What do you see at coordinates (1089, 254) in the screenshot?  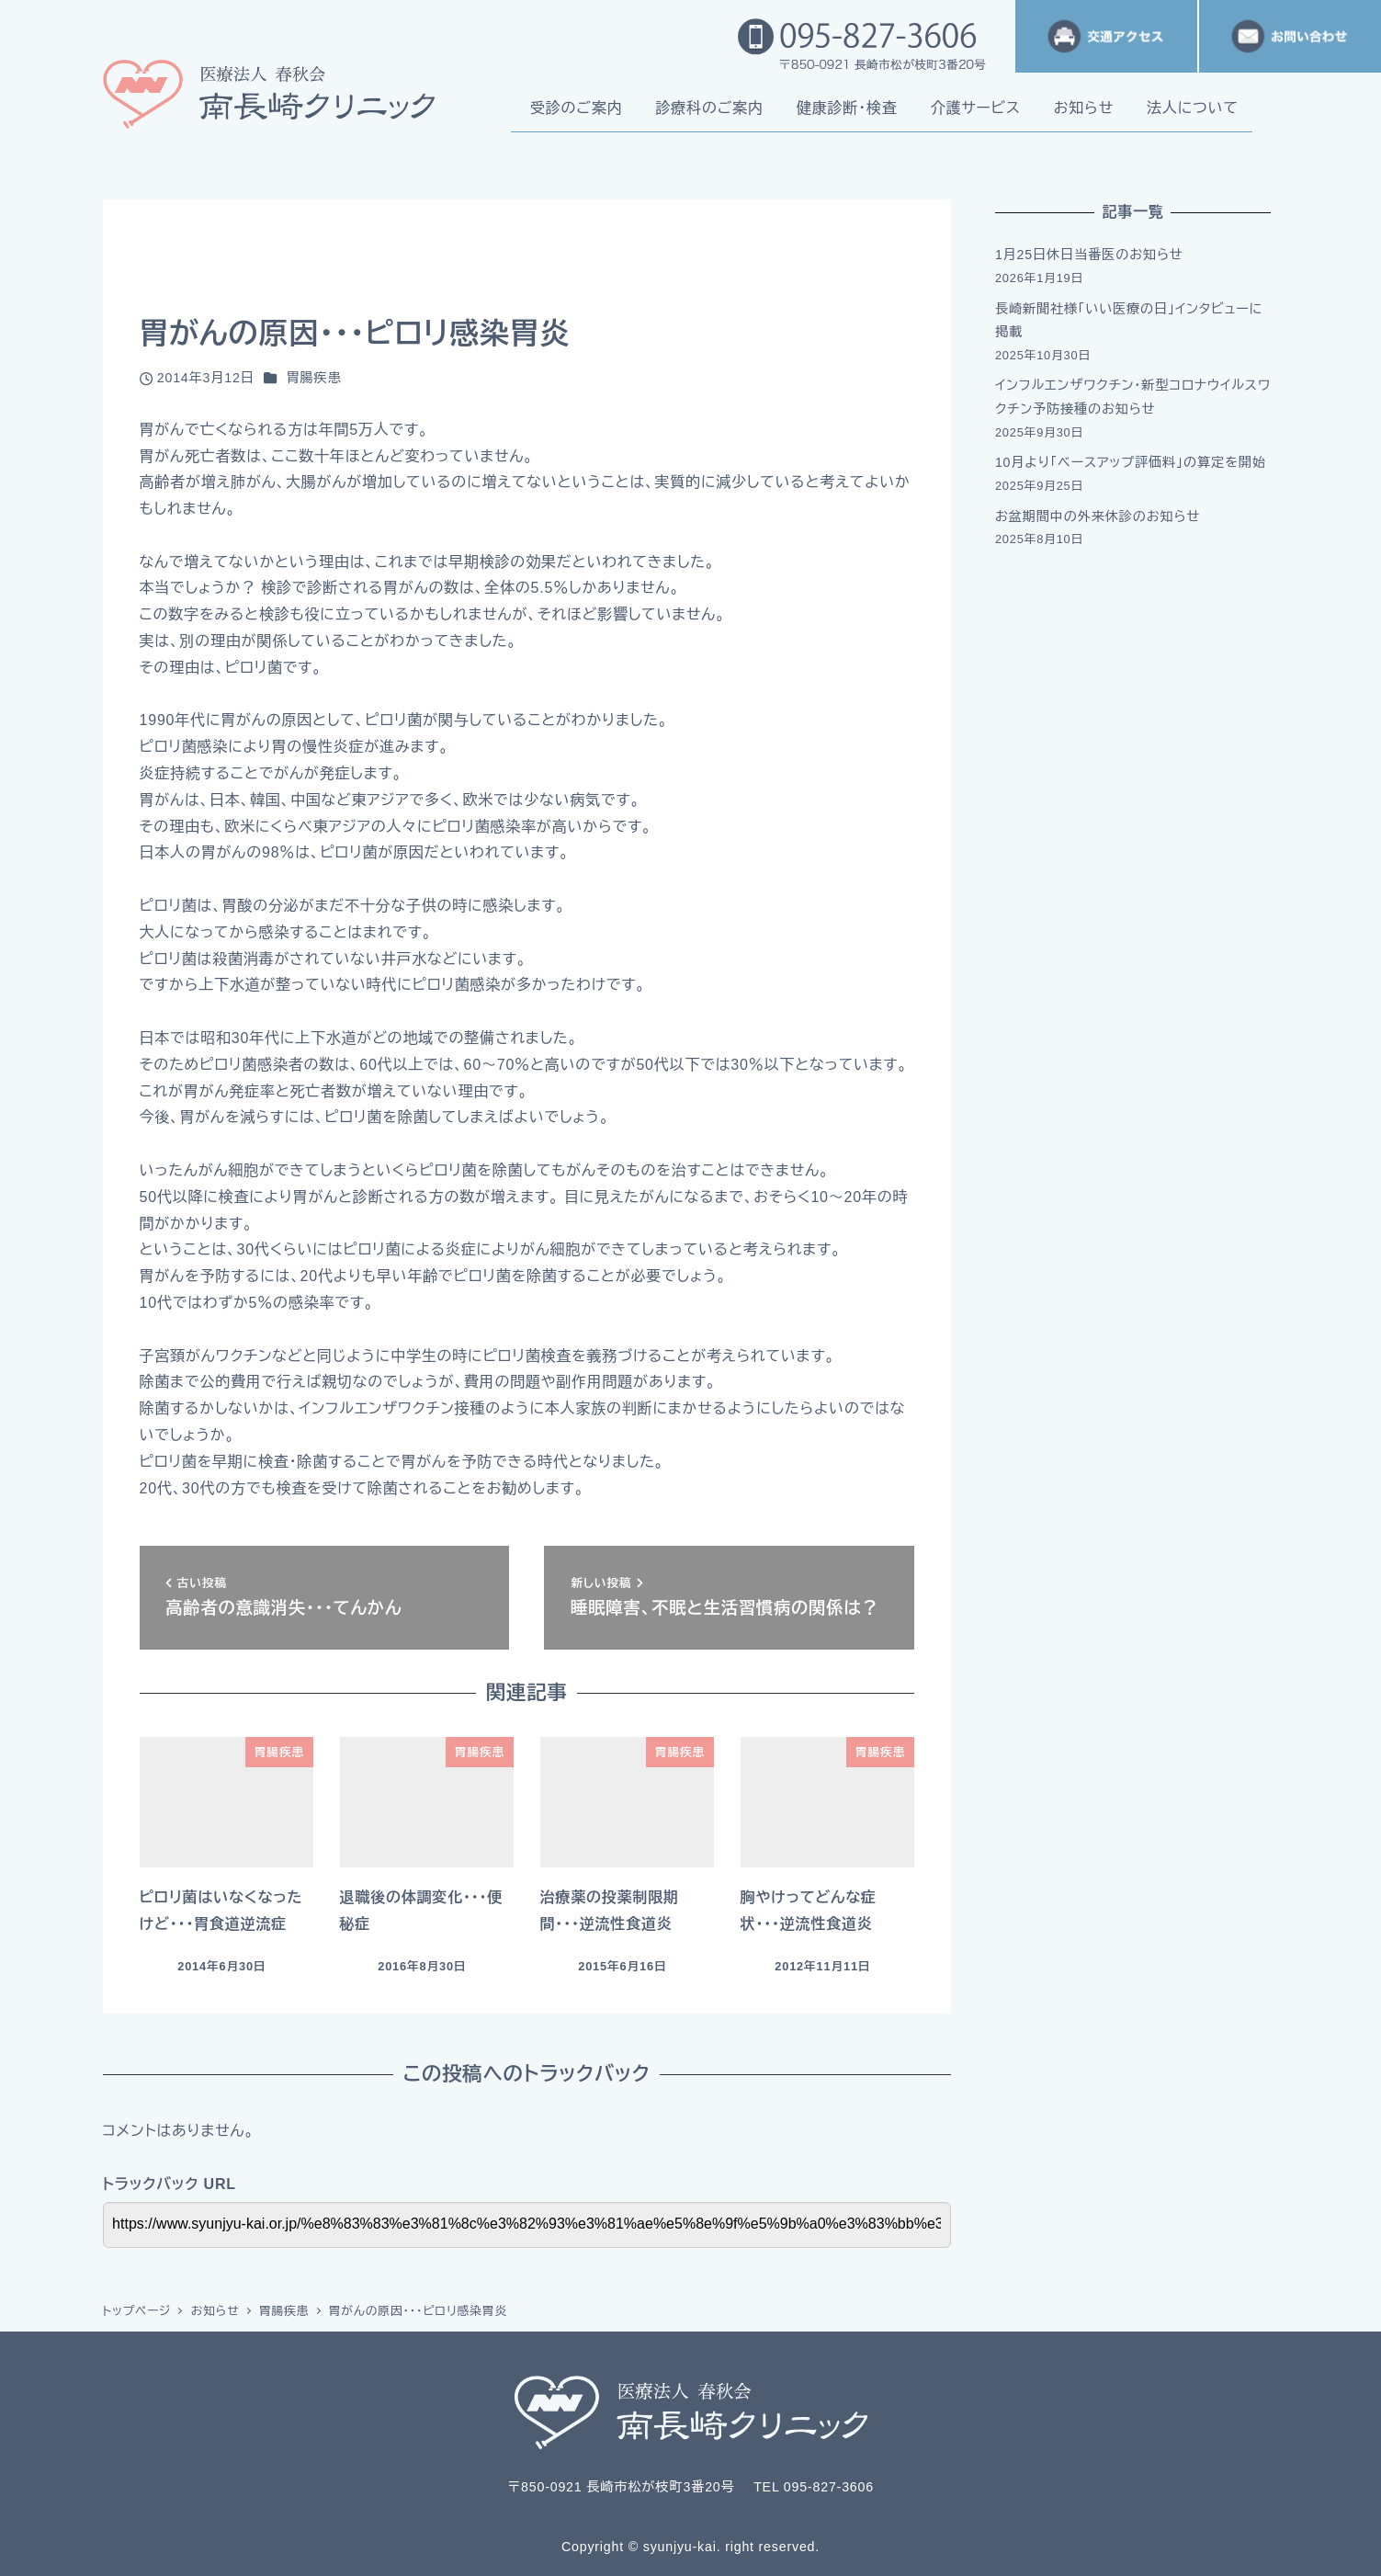 I see `1月25日休日当番医のお知らせ` at bounding box center [1089, 254].